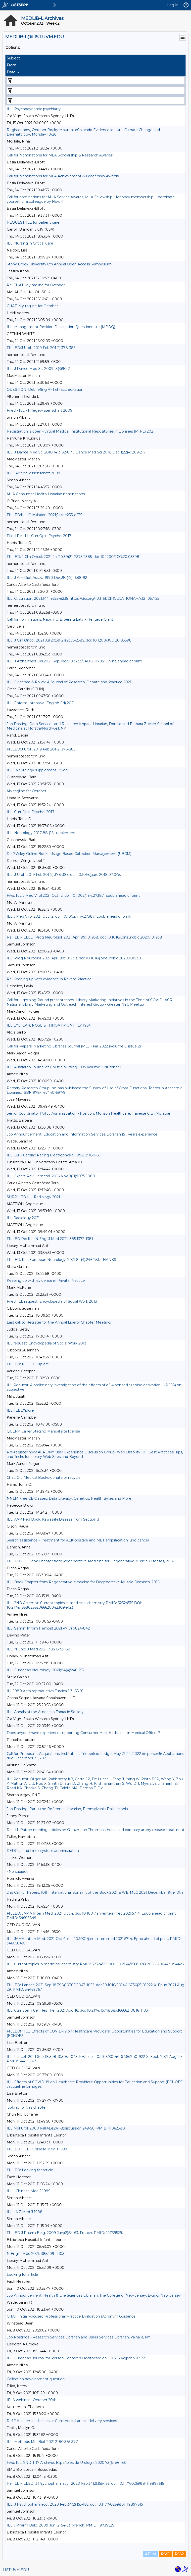  What do you see at coordinates (11, 72) in the screenshot?
I see `Date` at bounding box center [11, 72].